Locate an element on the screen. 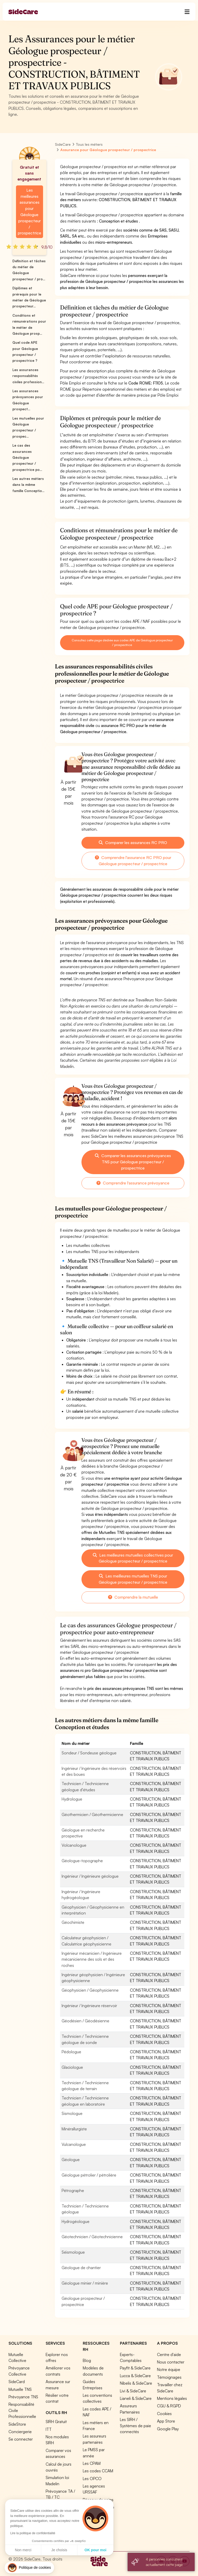 This screenshot has width=198, height=2576. Géologue is located at coordinates (71, 2159).